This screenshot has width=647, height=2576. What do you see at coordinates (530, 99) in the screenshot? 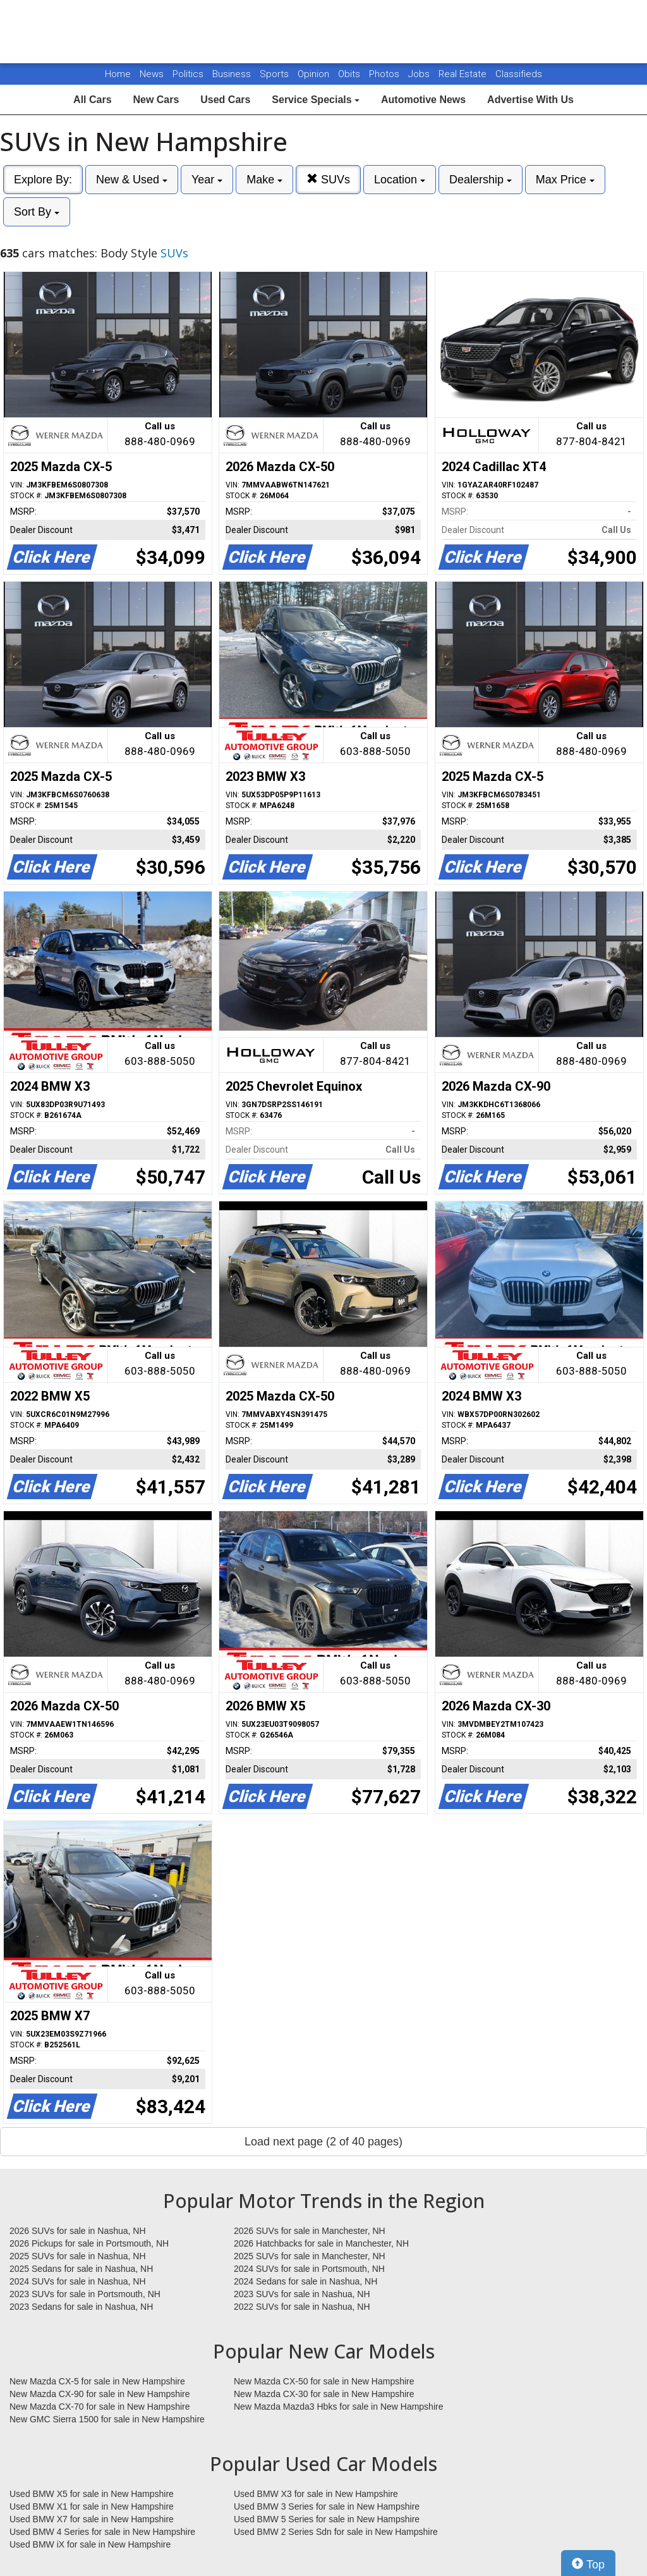
I see `Advertise With Us` at bounding box center [530, 99].